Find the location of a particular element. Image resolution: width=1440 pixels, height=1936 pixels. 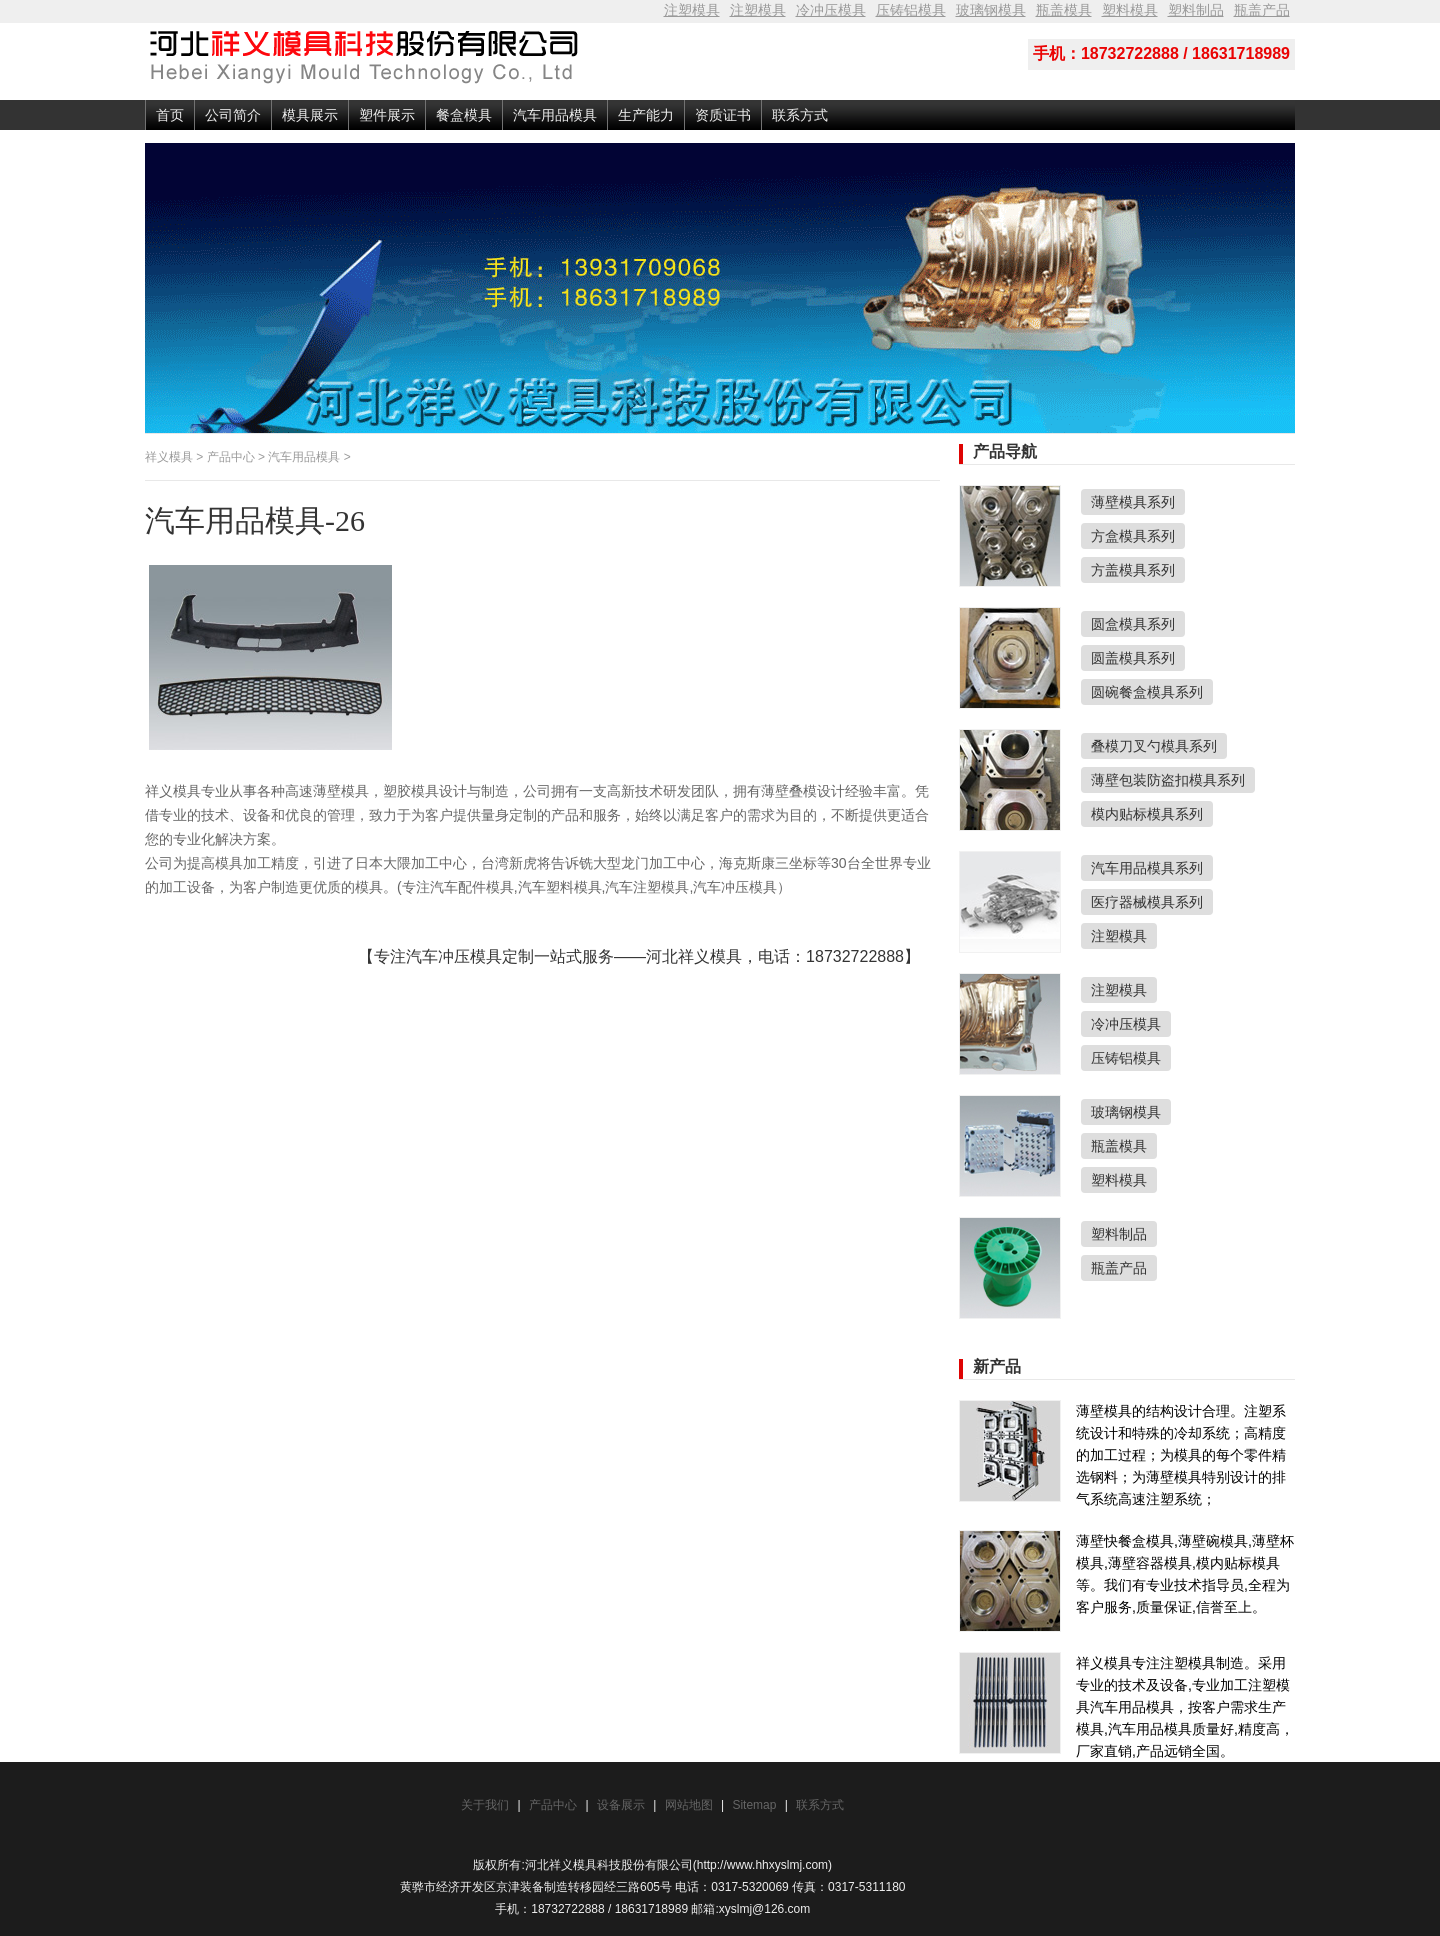

资质证书 is located at coordinates (723, 115).